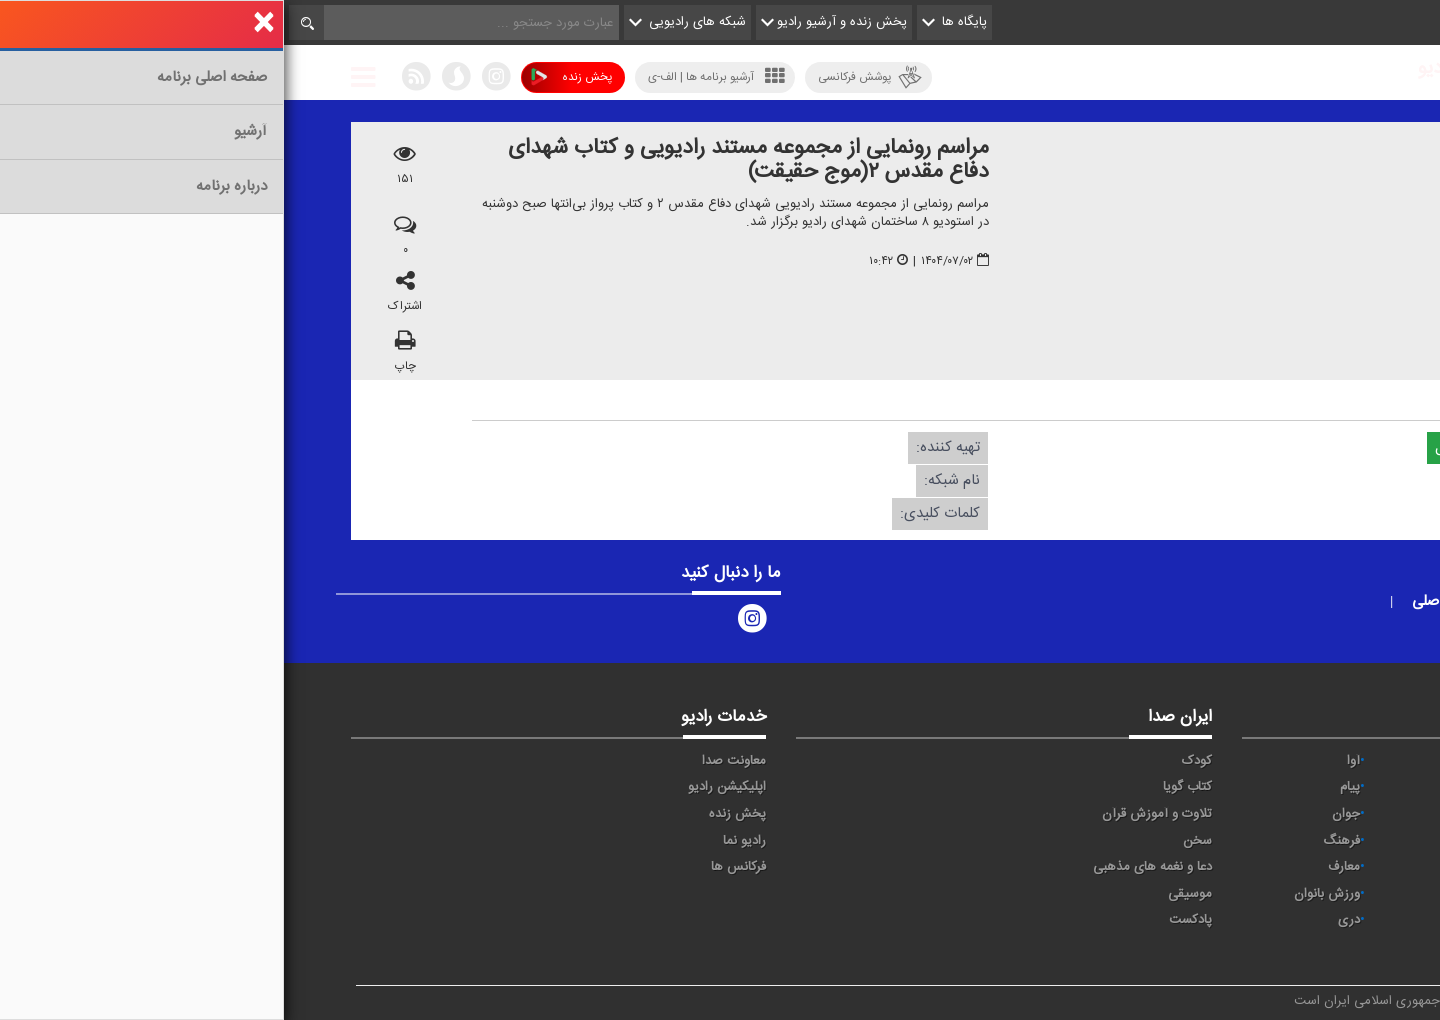 The height and width of the screenshot is (1020, 1440). What do you see at coordinates (586, 77) in the screenshot?
I see `پوشش فرکانسی` at bounding box center [586, 77].